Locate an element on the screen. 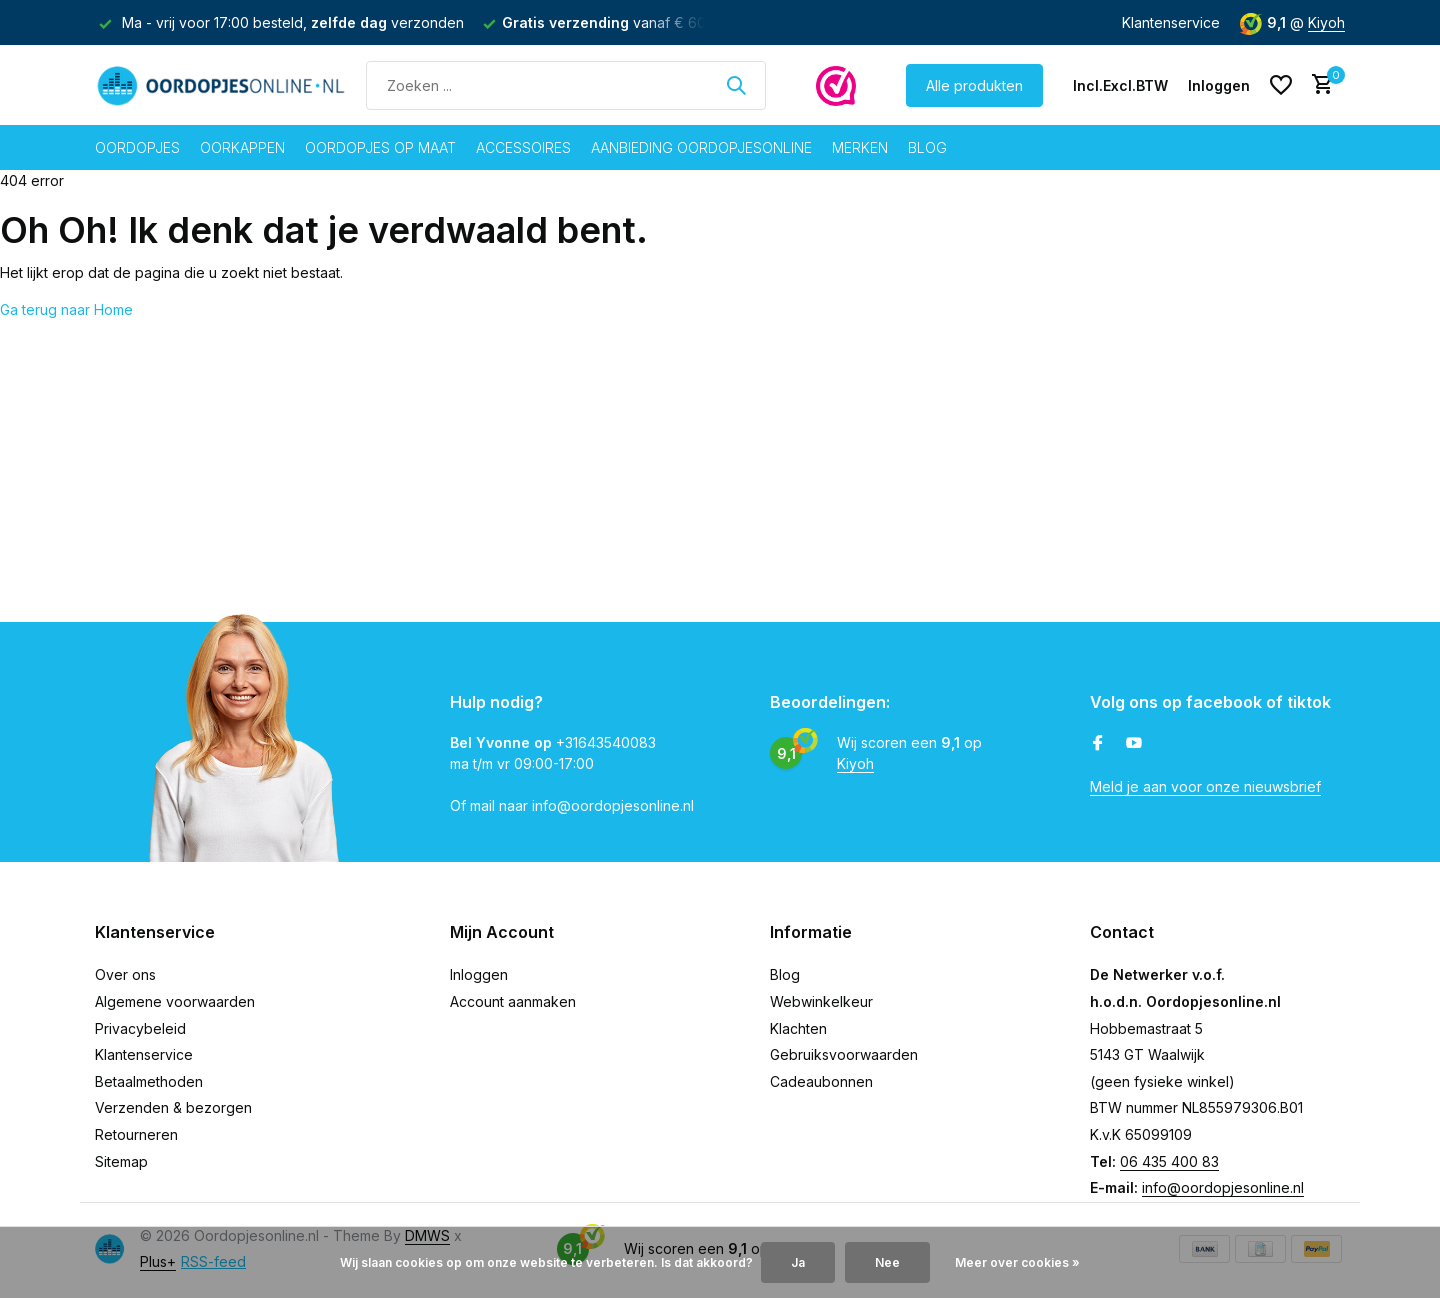  Sitemap is located at coordinates (121, 1161).